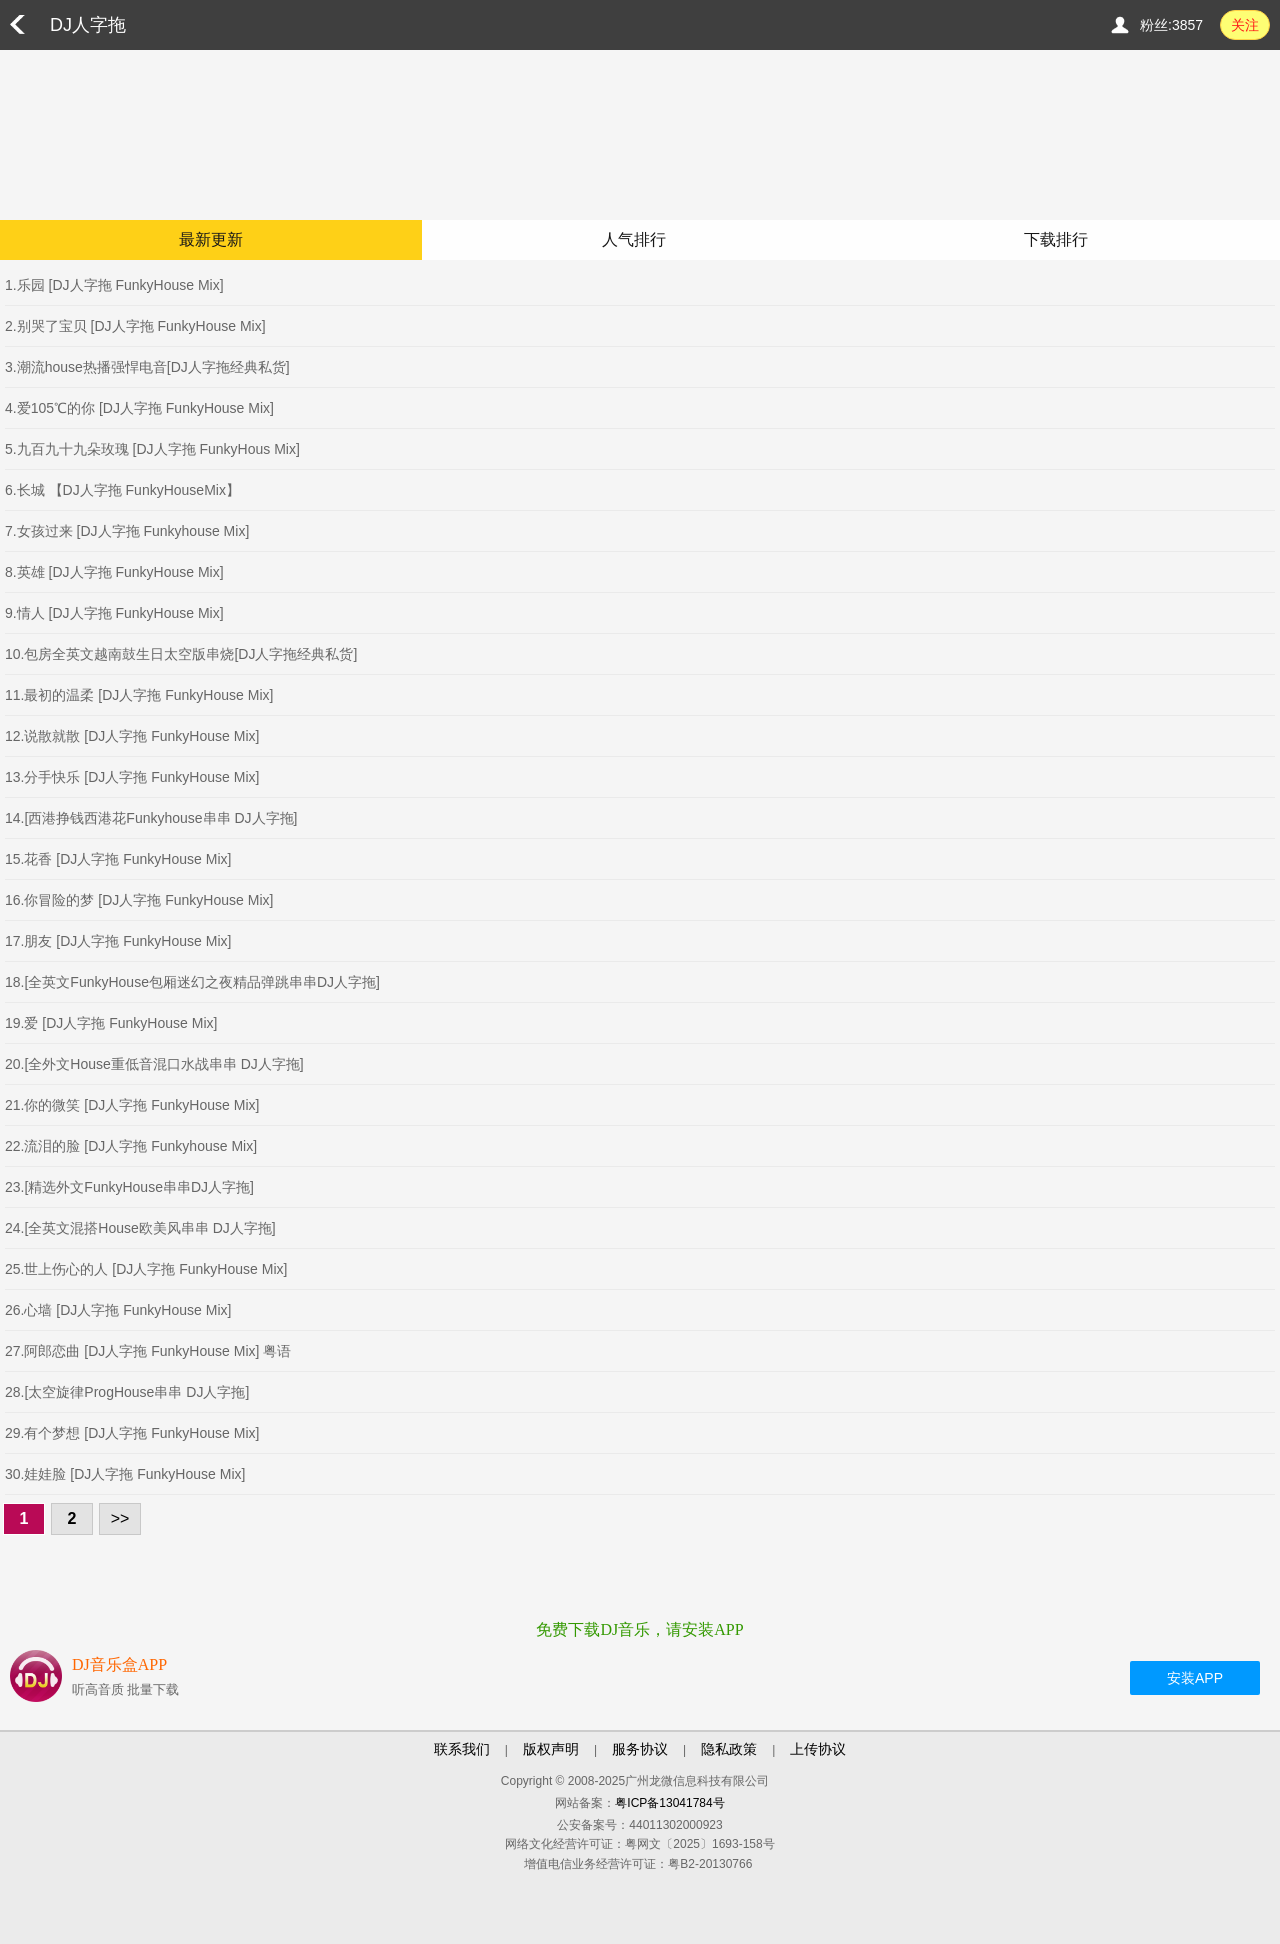 This screenshot has width=1280, height=1944. Describe the element at coordinates (729, 1749) in the screenshot. I see `隐私政策` at that location.